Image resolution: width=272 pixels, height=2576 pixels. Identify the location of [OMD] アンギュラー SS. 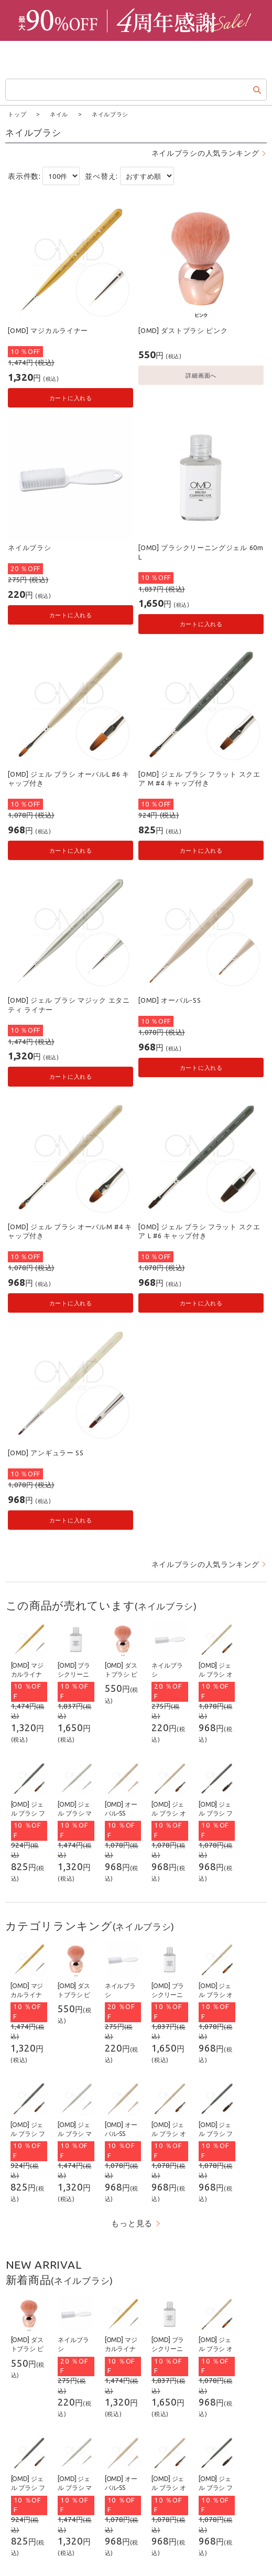
(46, 1452).